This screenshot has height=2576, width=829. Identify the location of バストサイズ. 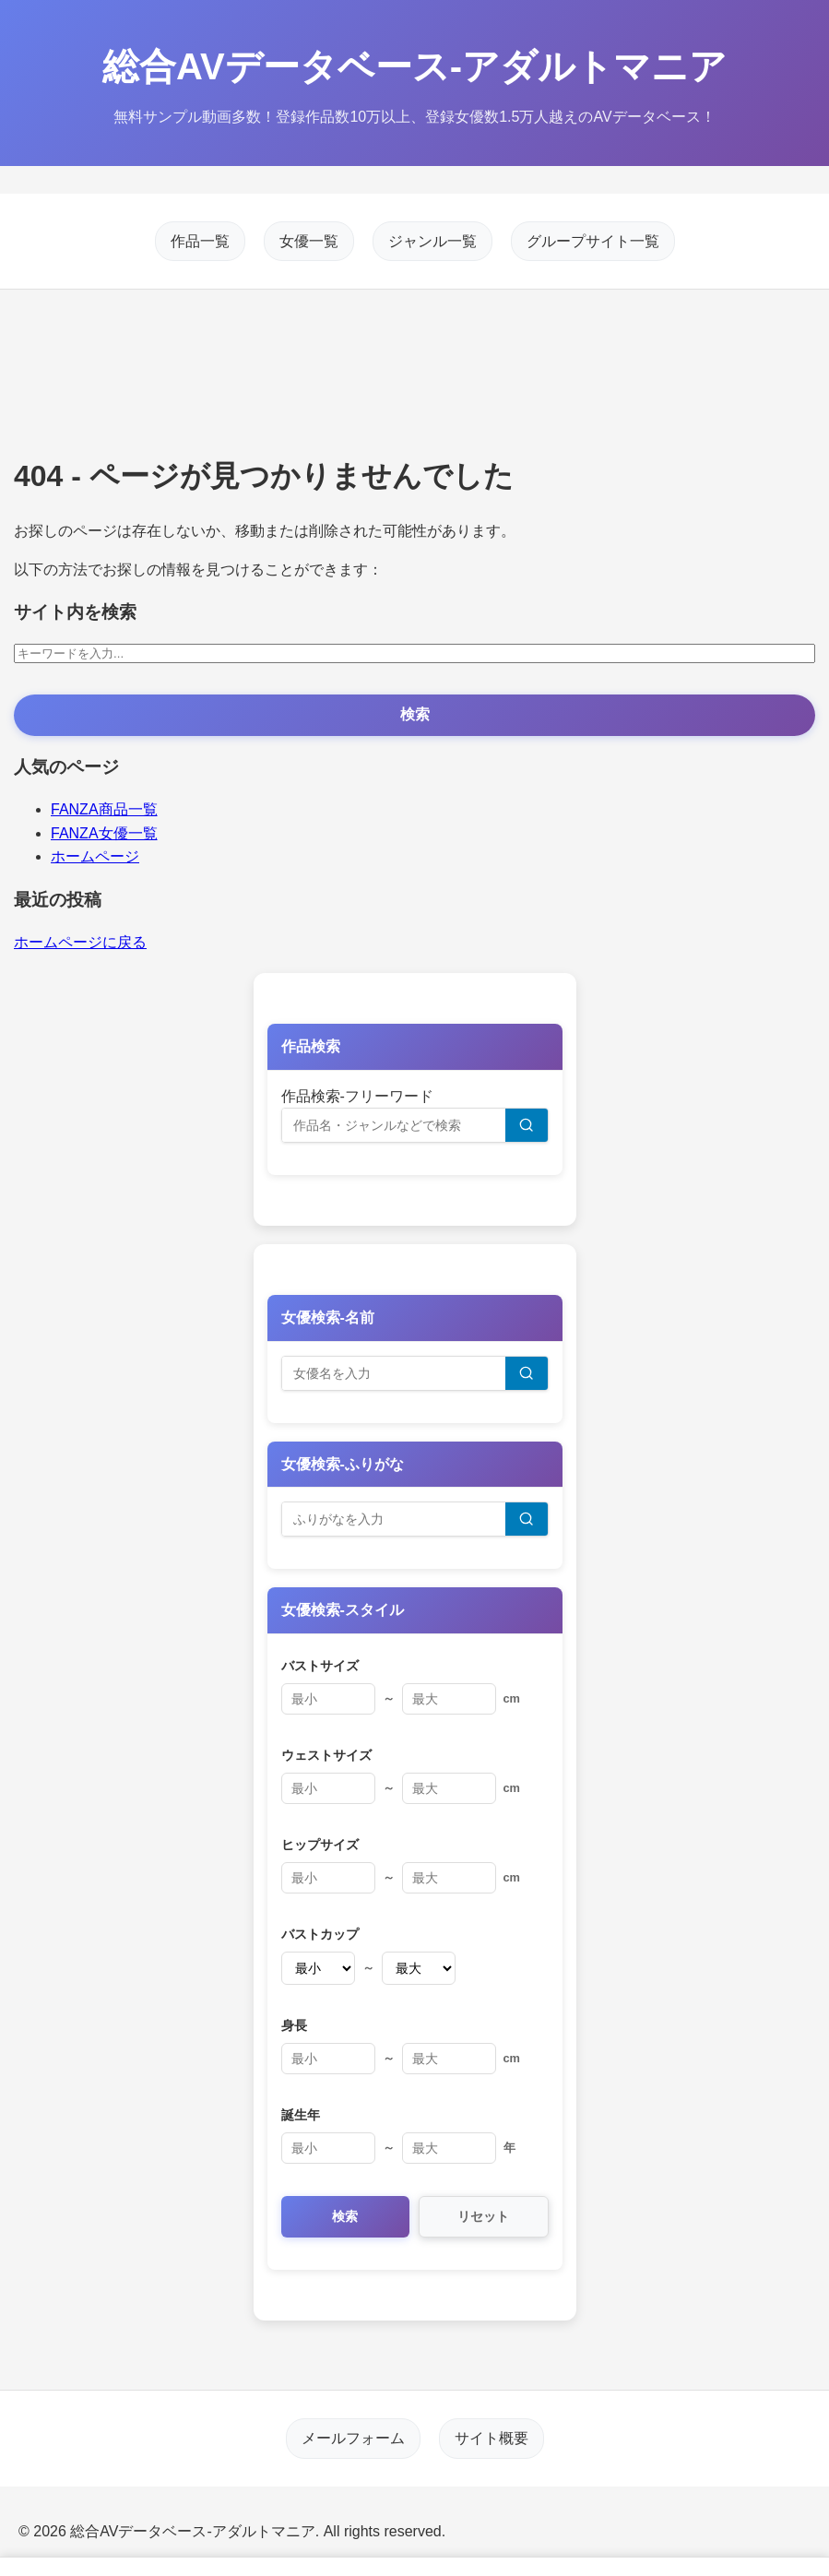
(320, 1665).